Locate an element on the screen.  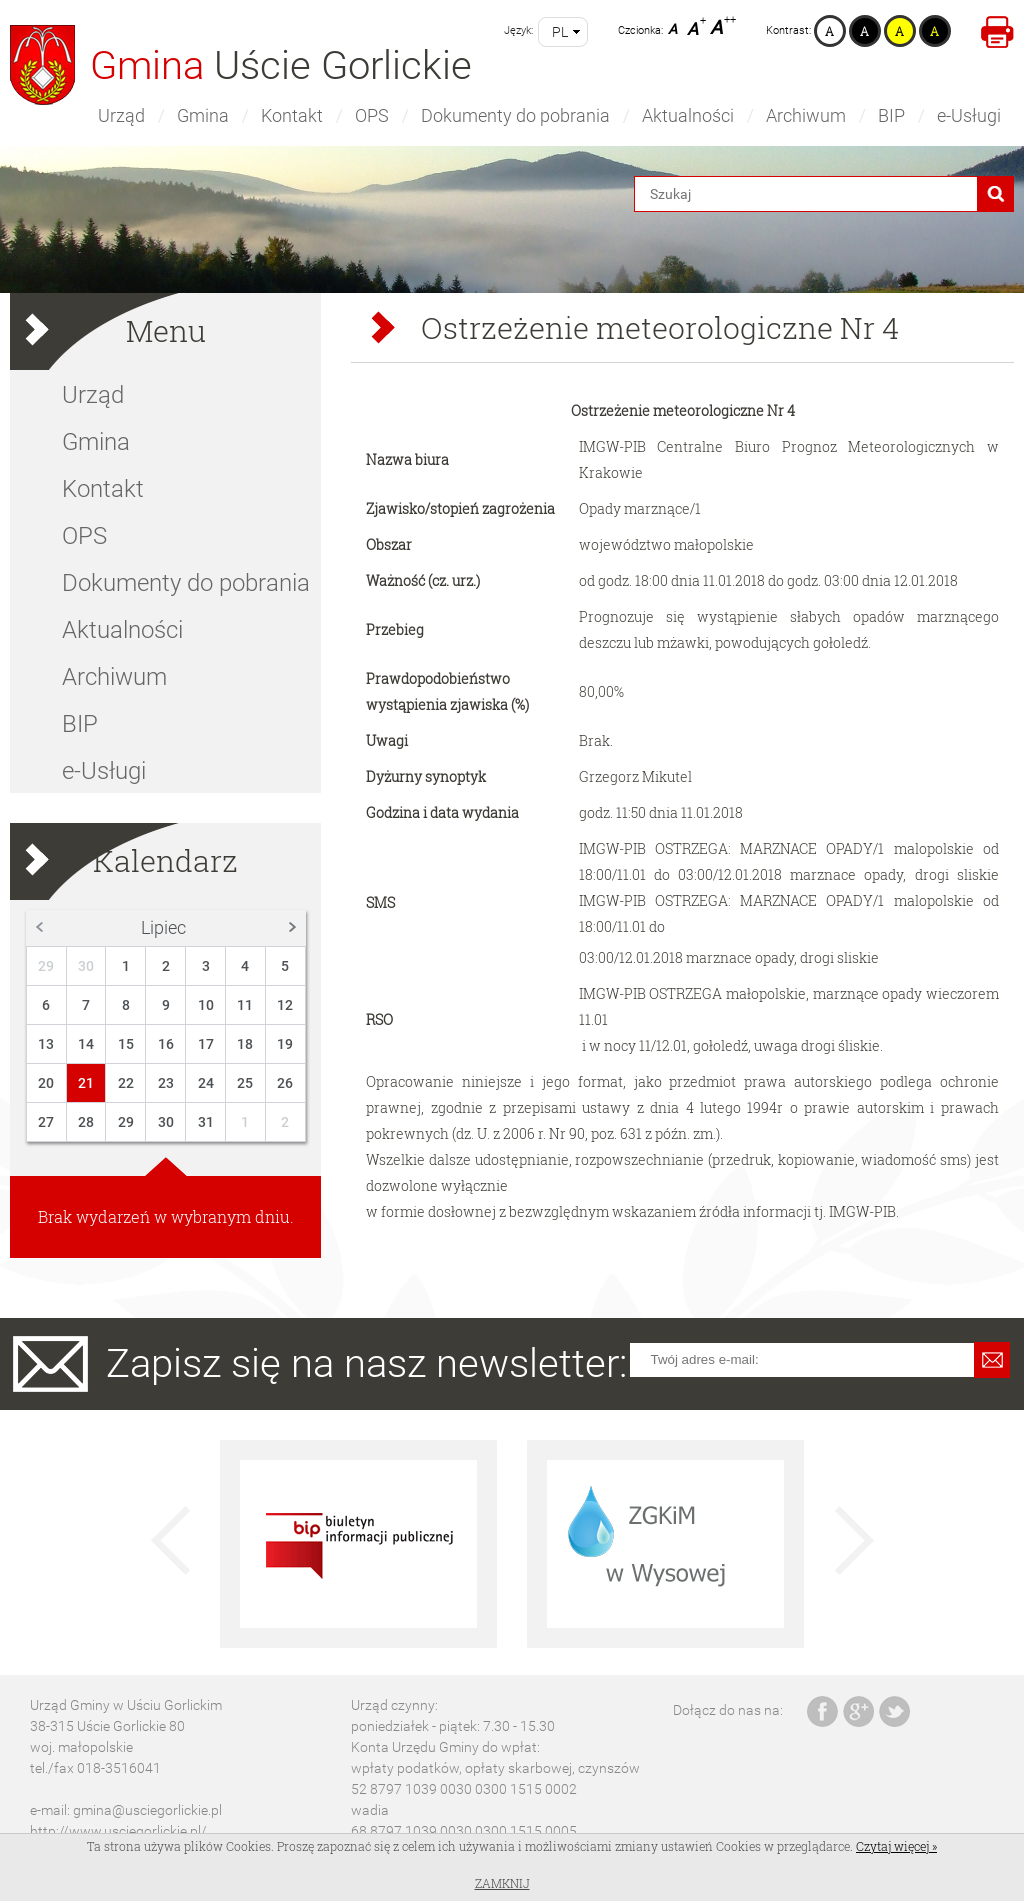
10 is located at coordinates (206, 1005).